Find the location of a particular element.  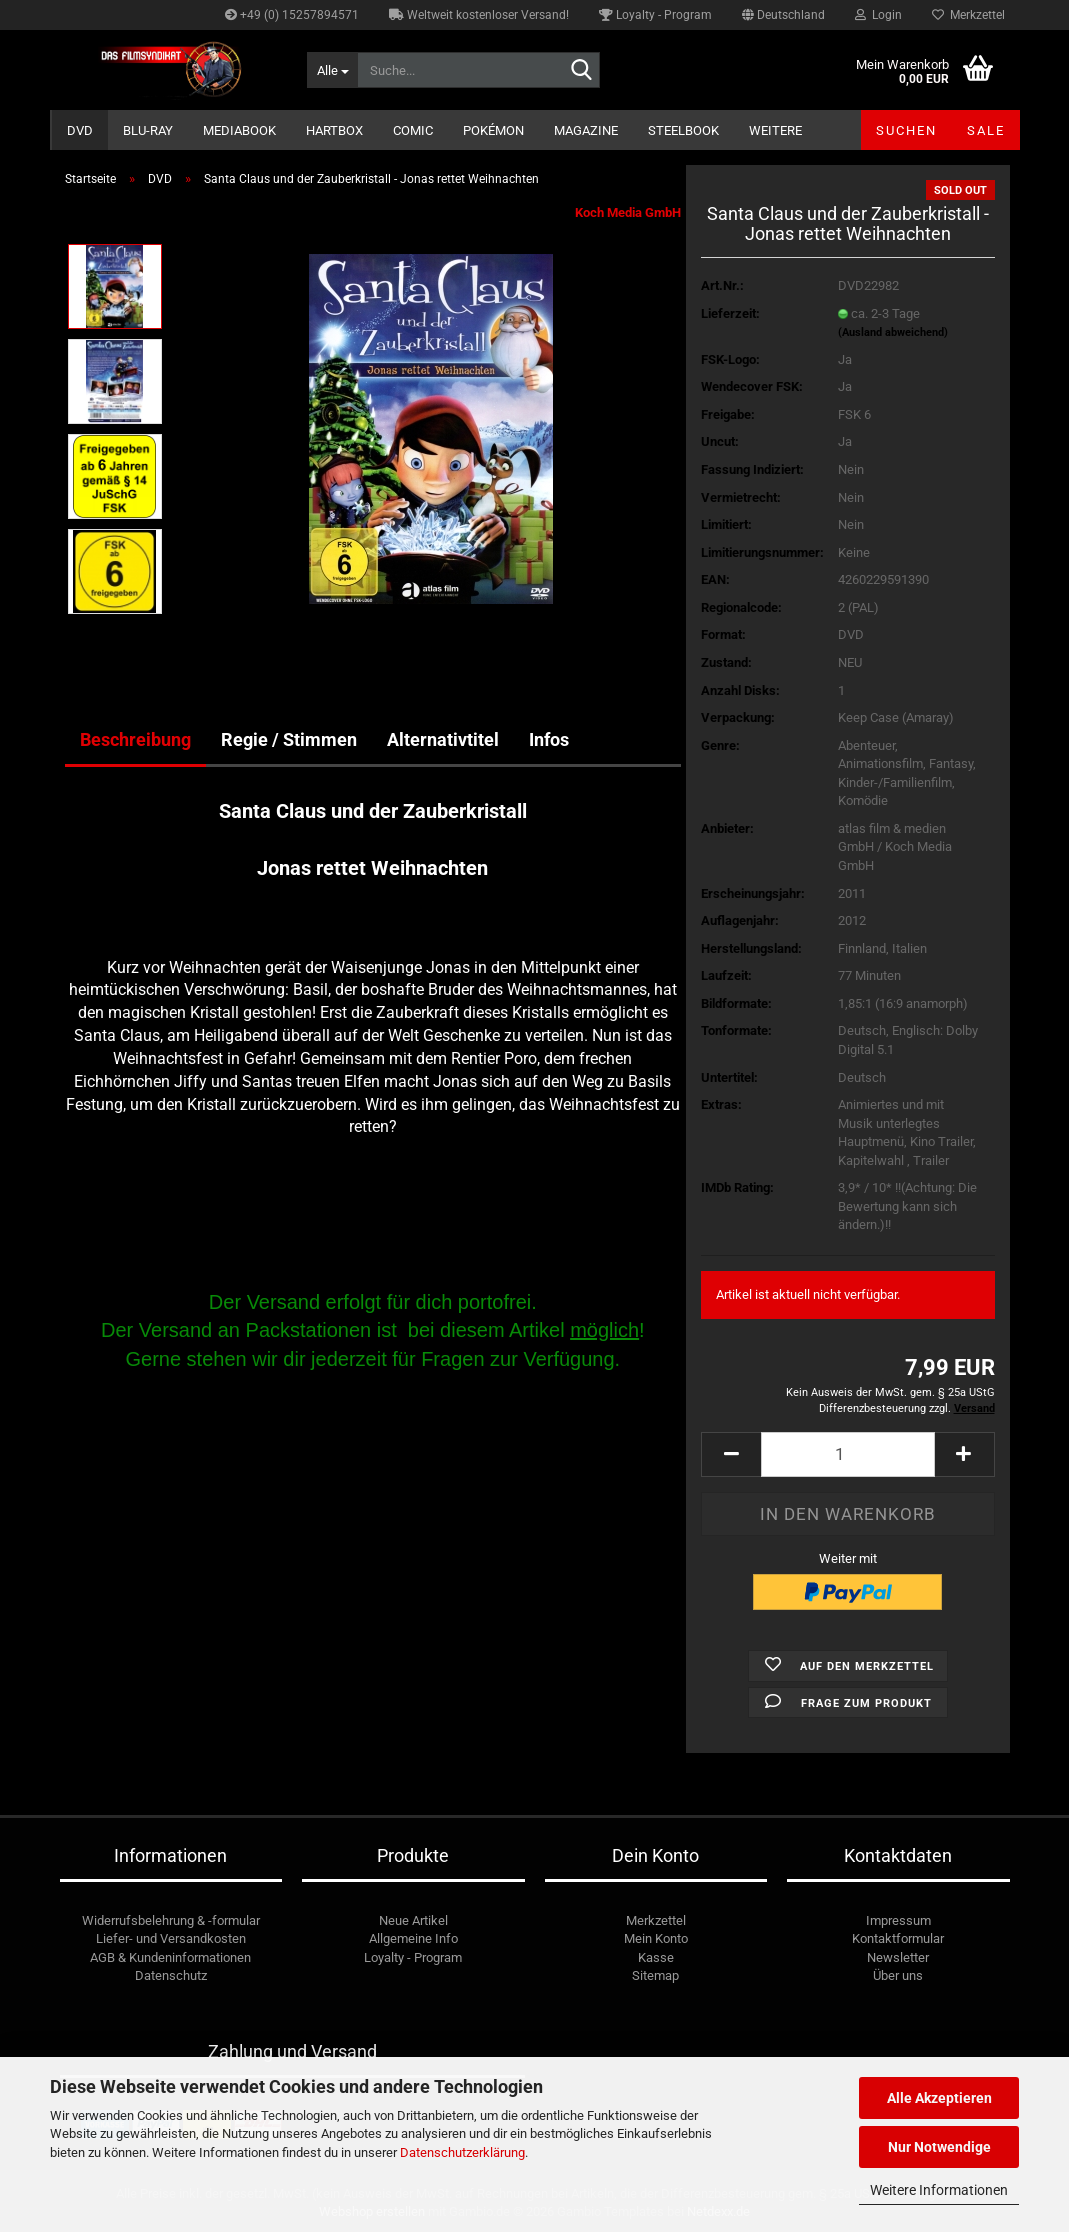

AGB & Kundeninformationen is located at coordinates (170, 1957).